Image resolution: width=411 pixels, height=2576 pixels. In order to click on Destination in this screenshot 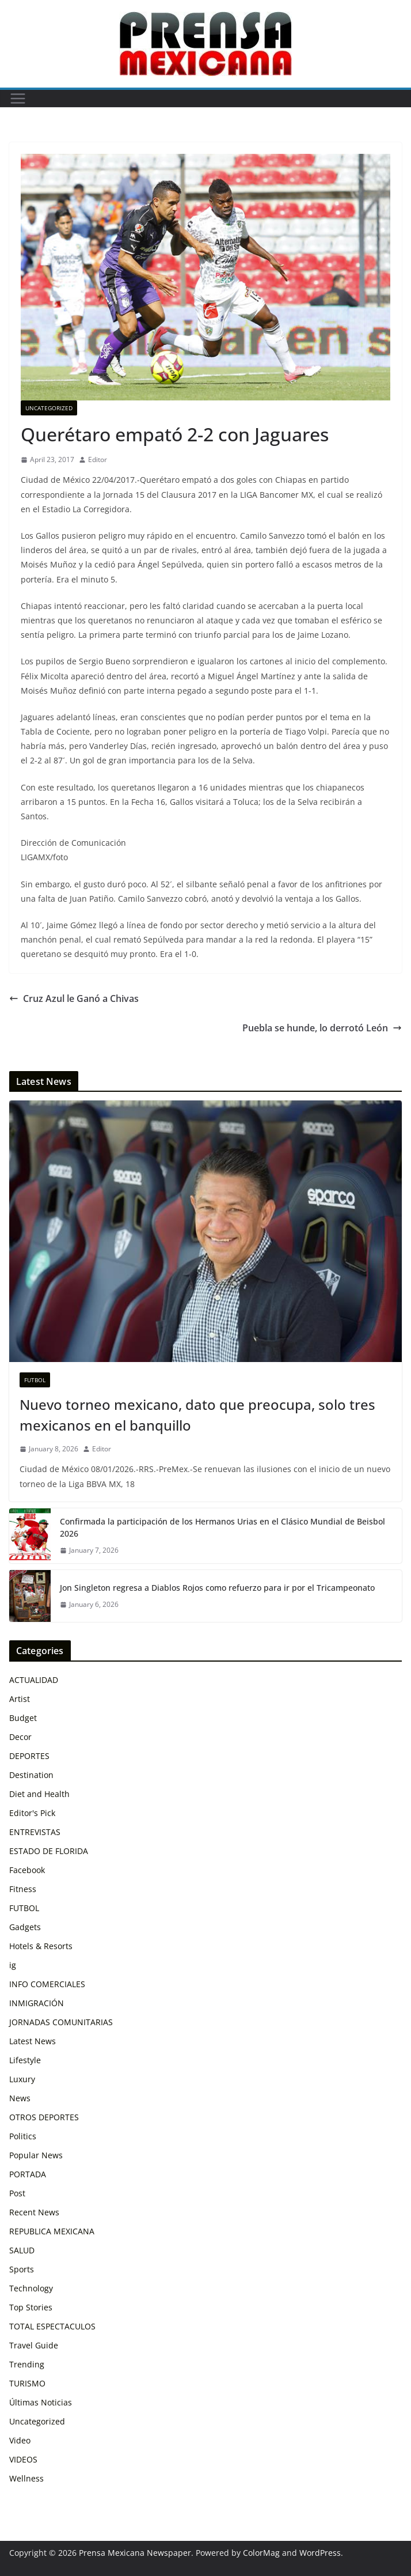, I will do `click(31, 1774)`.